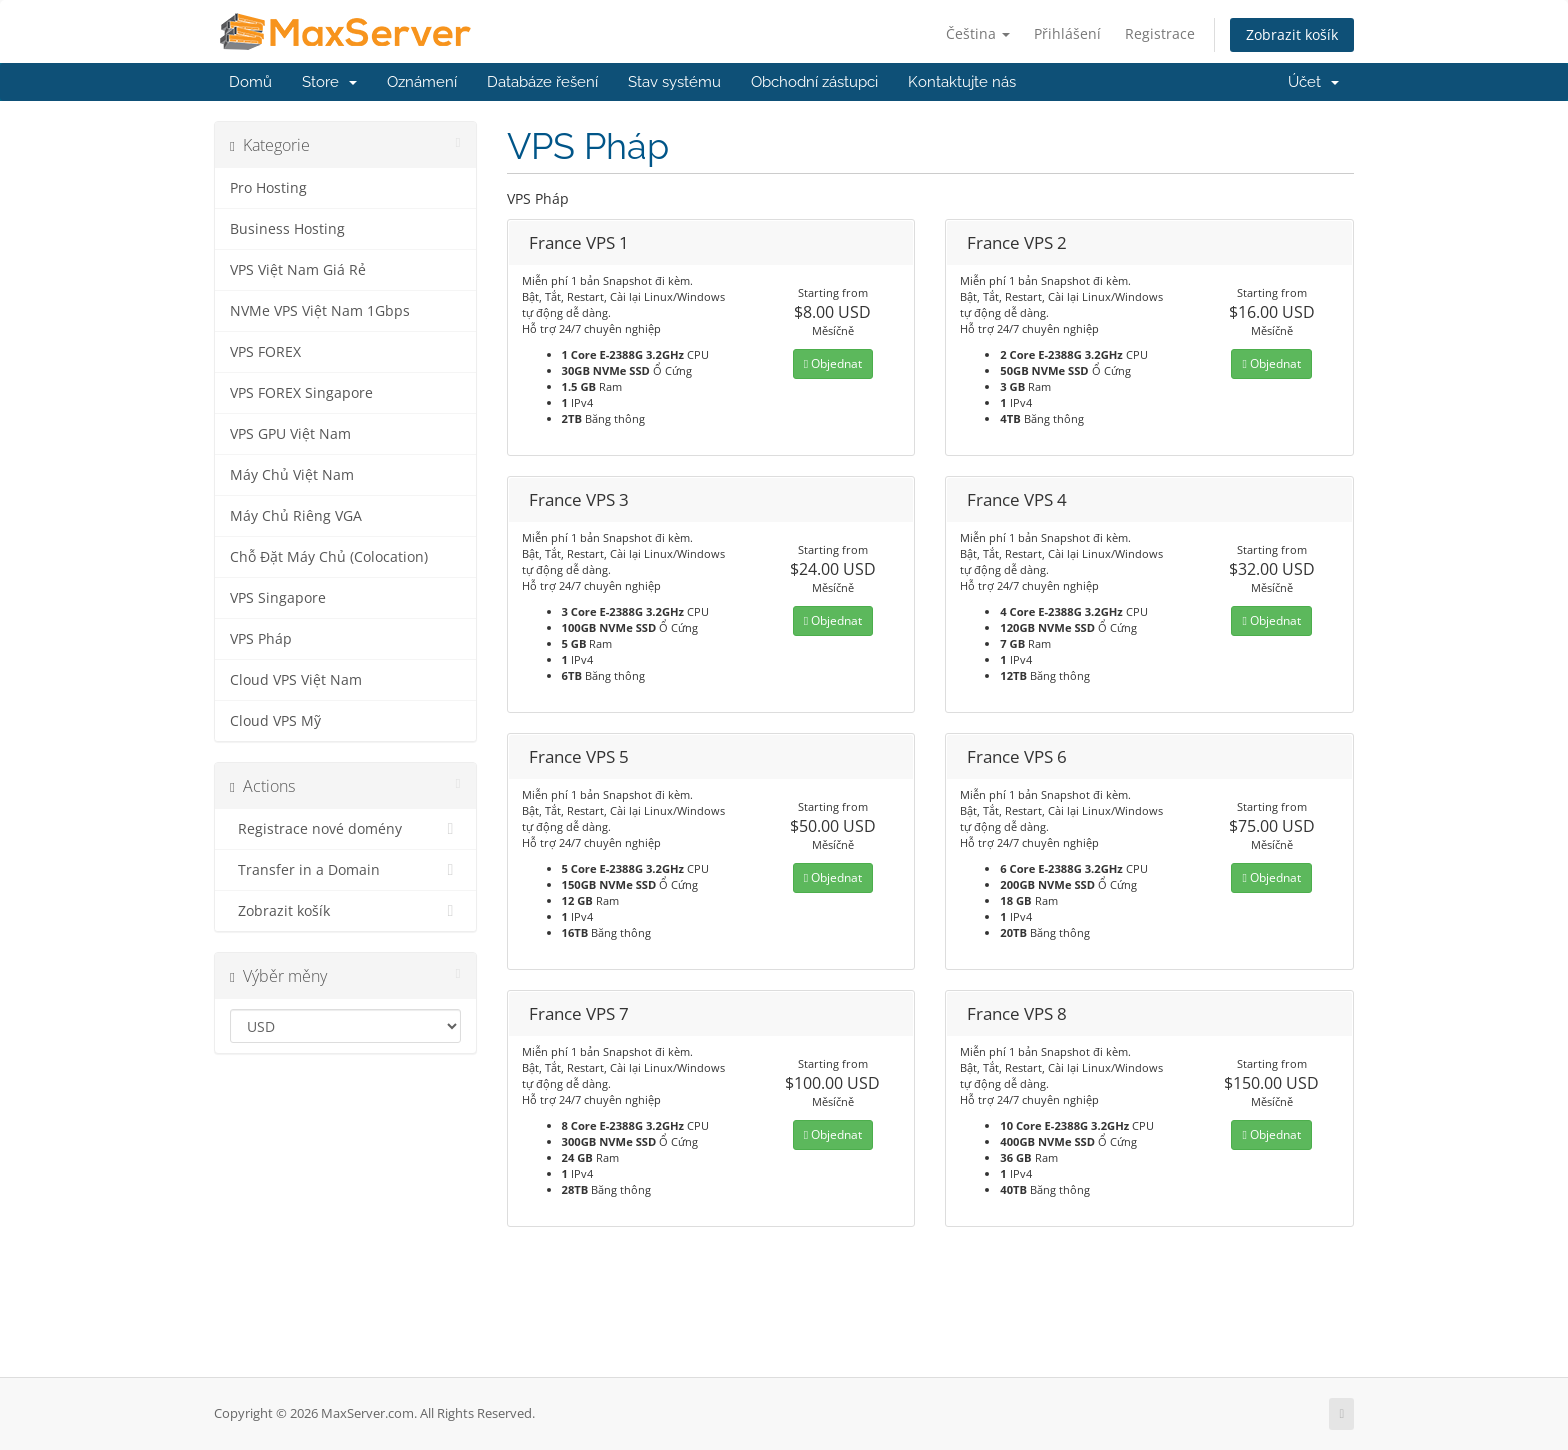 This screenshot has height=1450, width=1568. Describe the element at coordinates (320, 311) in the screenshot. I see `NVMe VPS Việt Nam 1Gbps` at that location.